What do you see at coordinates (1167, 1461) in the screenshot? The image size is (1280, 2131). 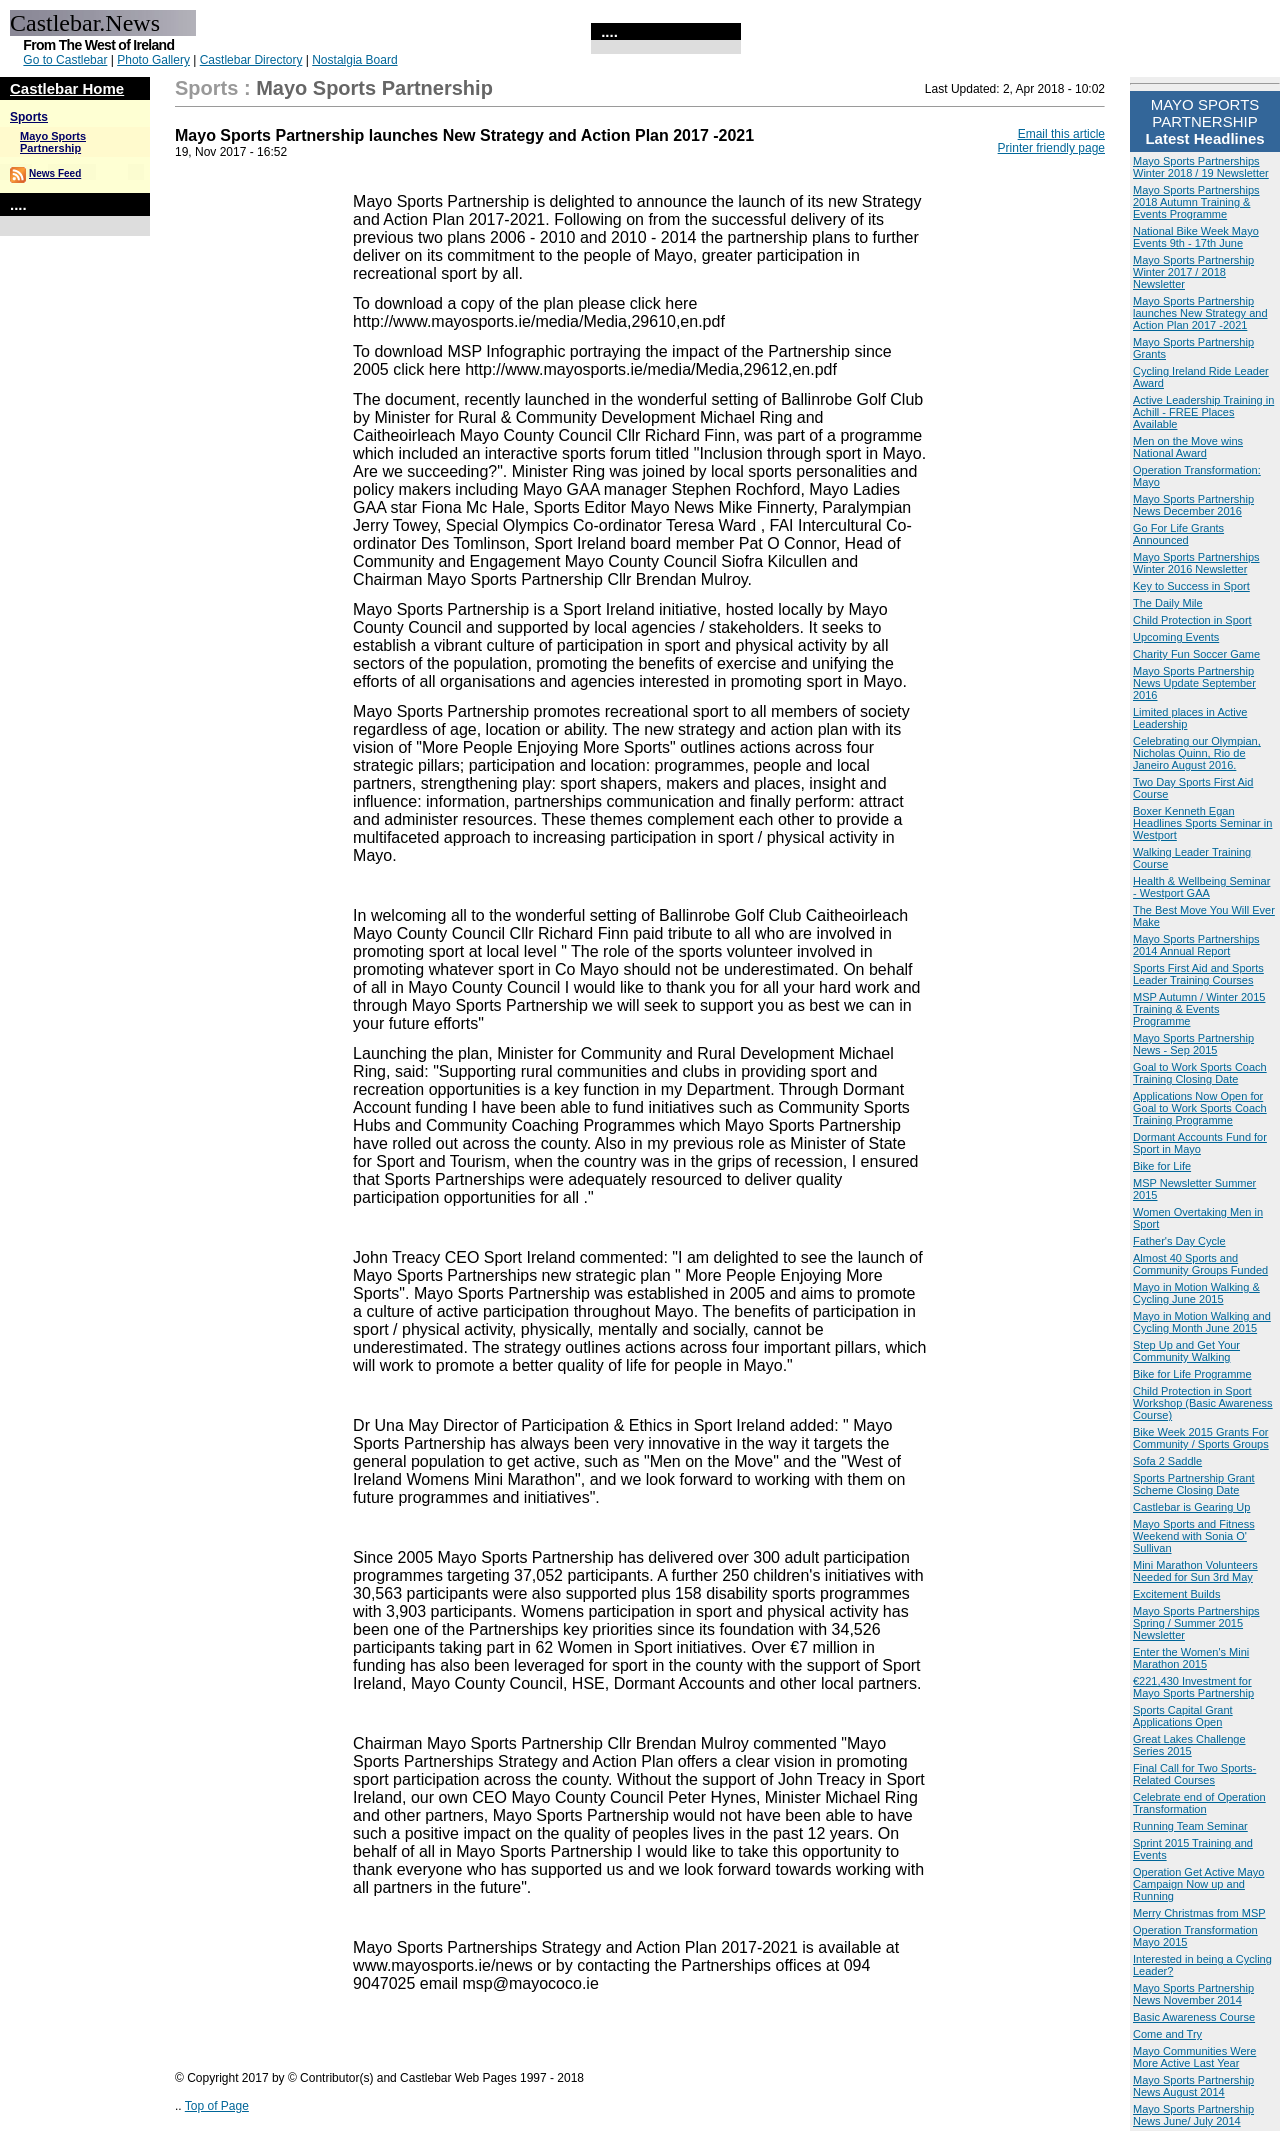 I see `Sofa 2 Saddle` at bounding box center [1167, 1461].